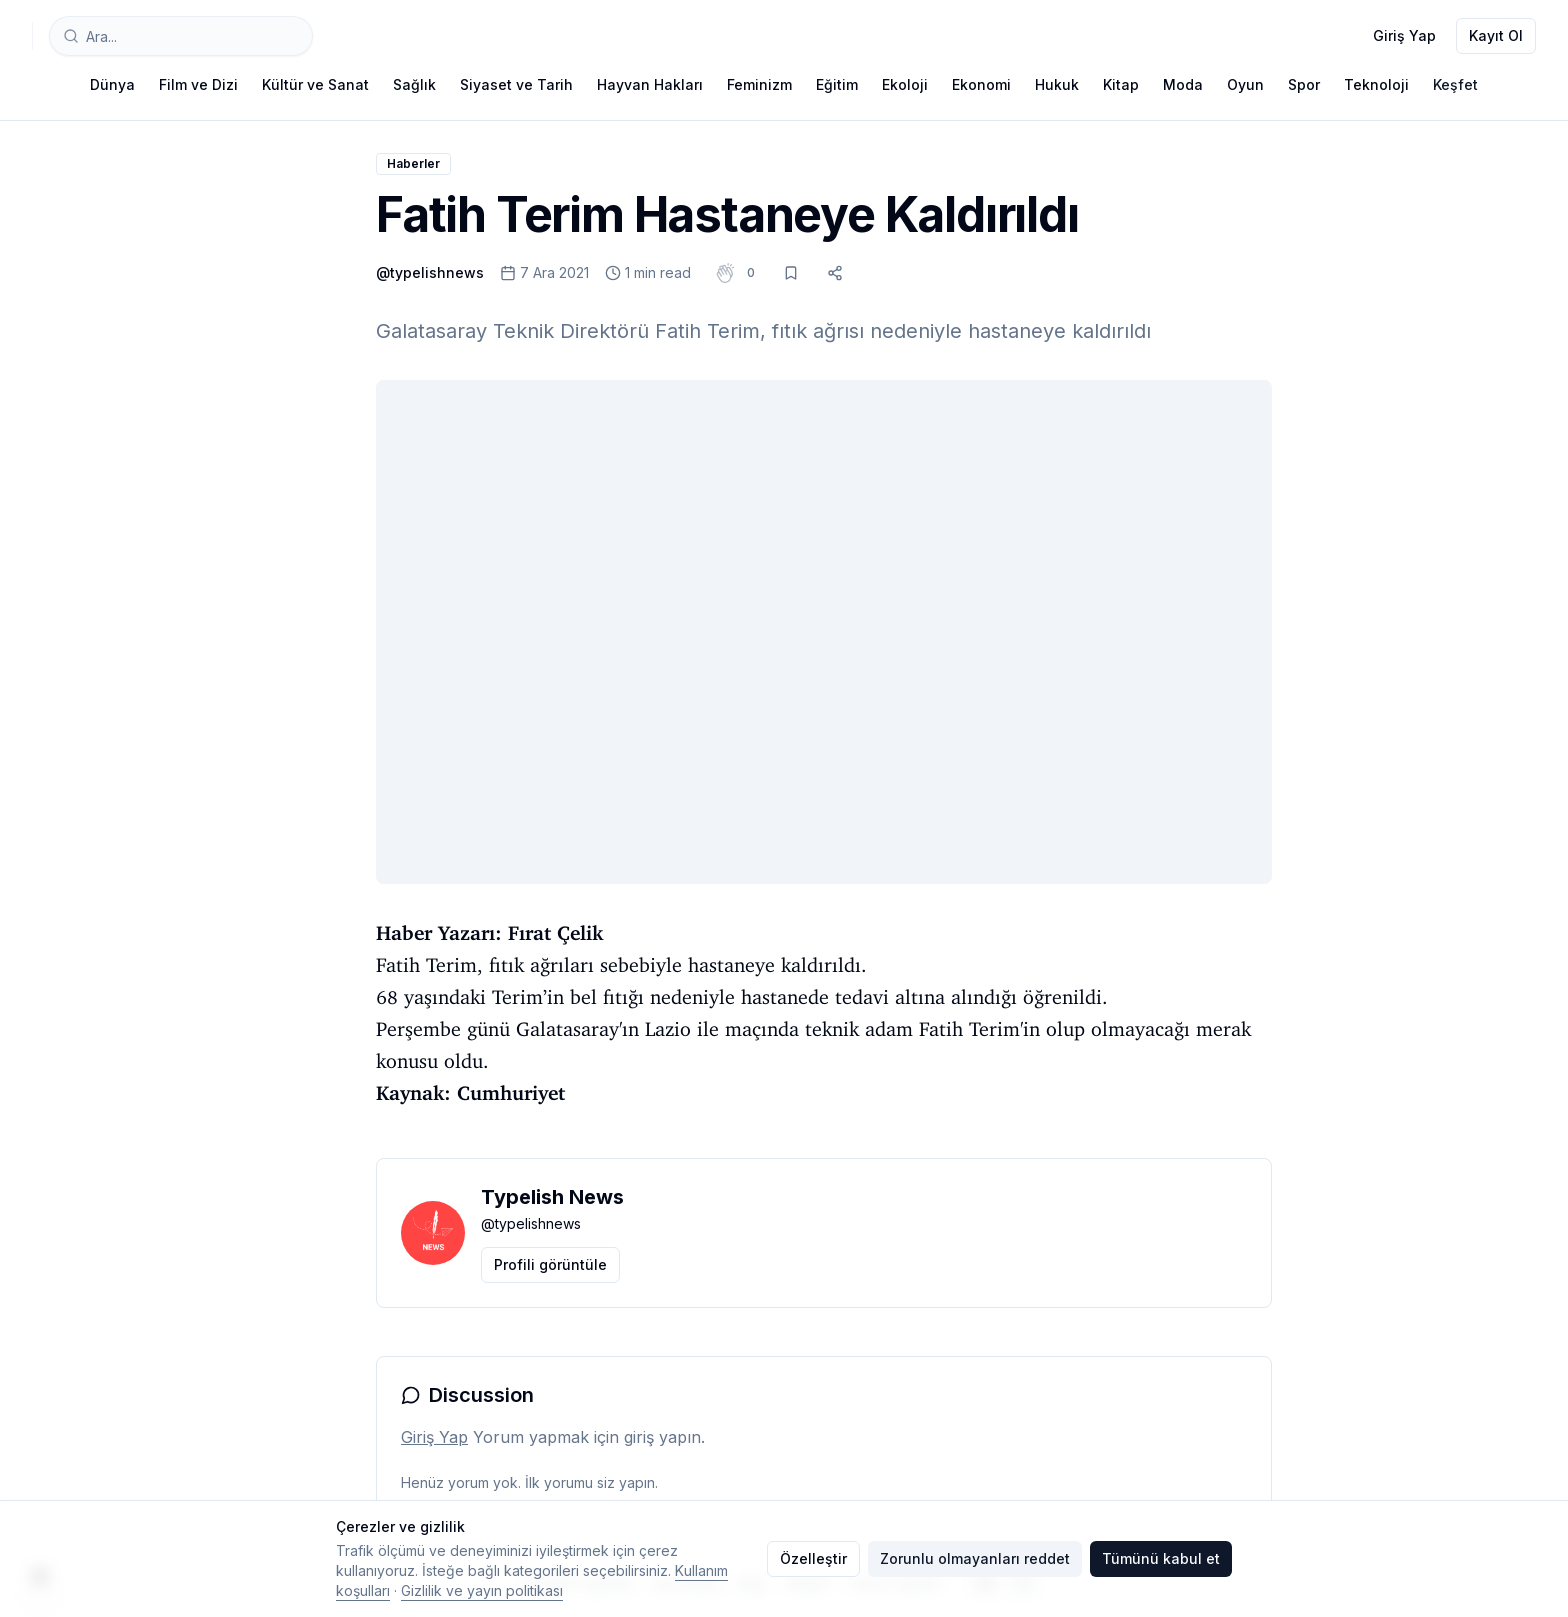  Describe the element at coordinates (759, 84) in the screenshot. I see `Feminizm` at that location.